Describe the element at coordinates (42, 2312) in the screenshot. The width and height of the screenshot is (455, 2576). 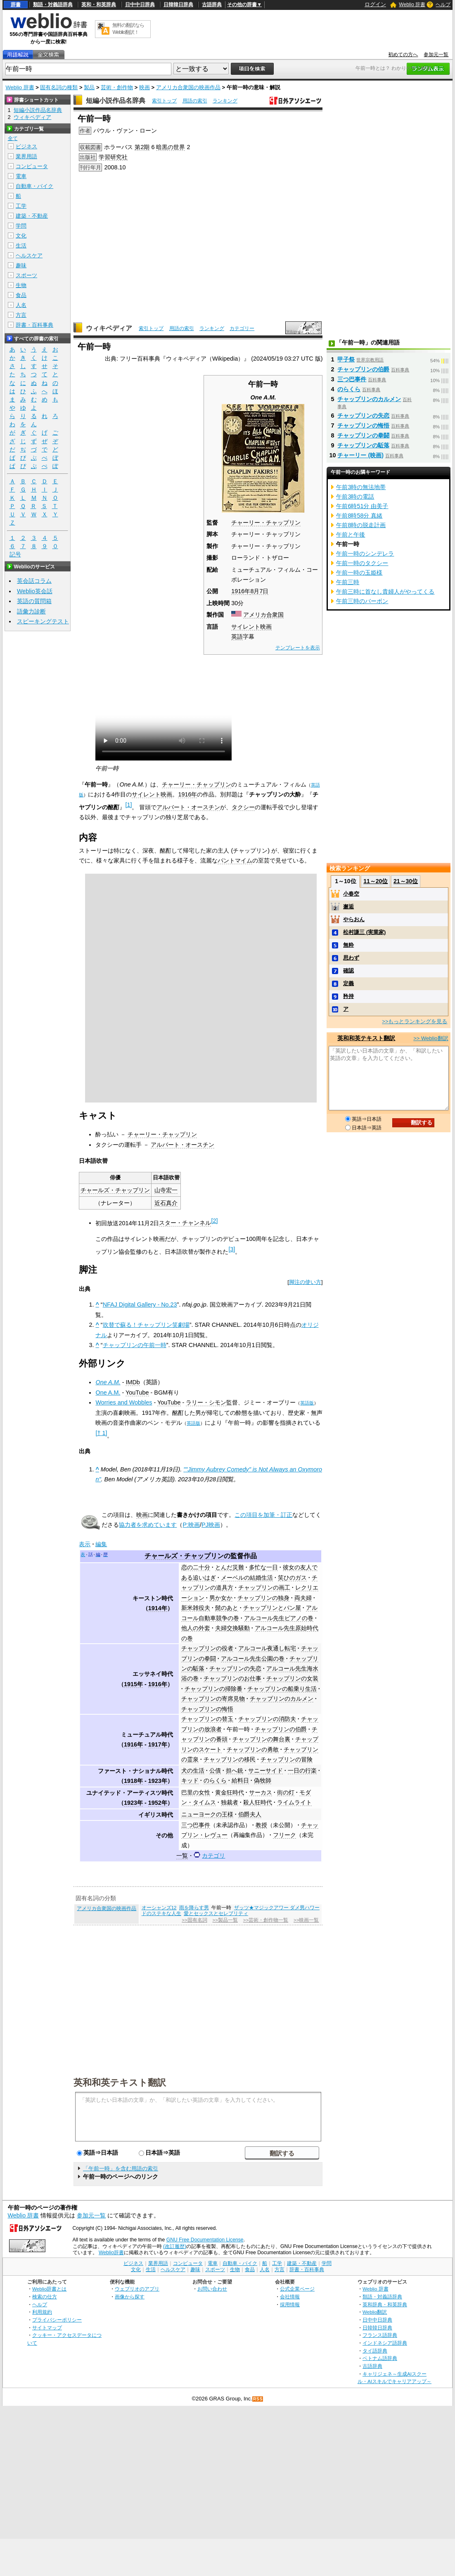
I see `利用規約` at that location.